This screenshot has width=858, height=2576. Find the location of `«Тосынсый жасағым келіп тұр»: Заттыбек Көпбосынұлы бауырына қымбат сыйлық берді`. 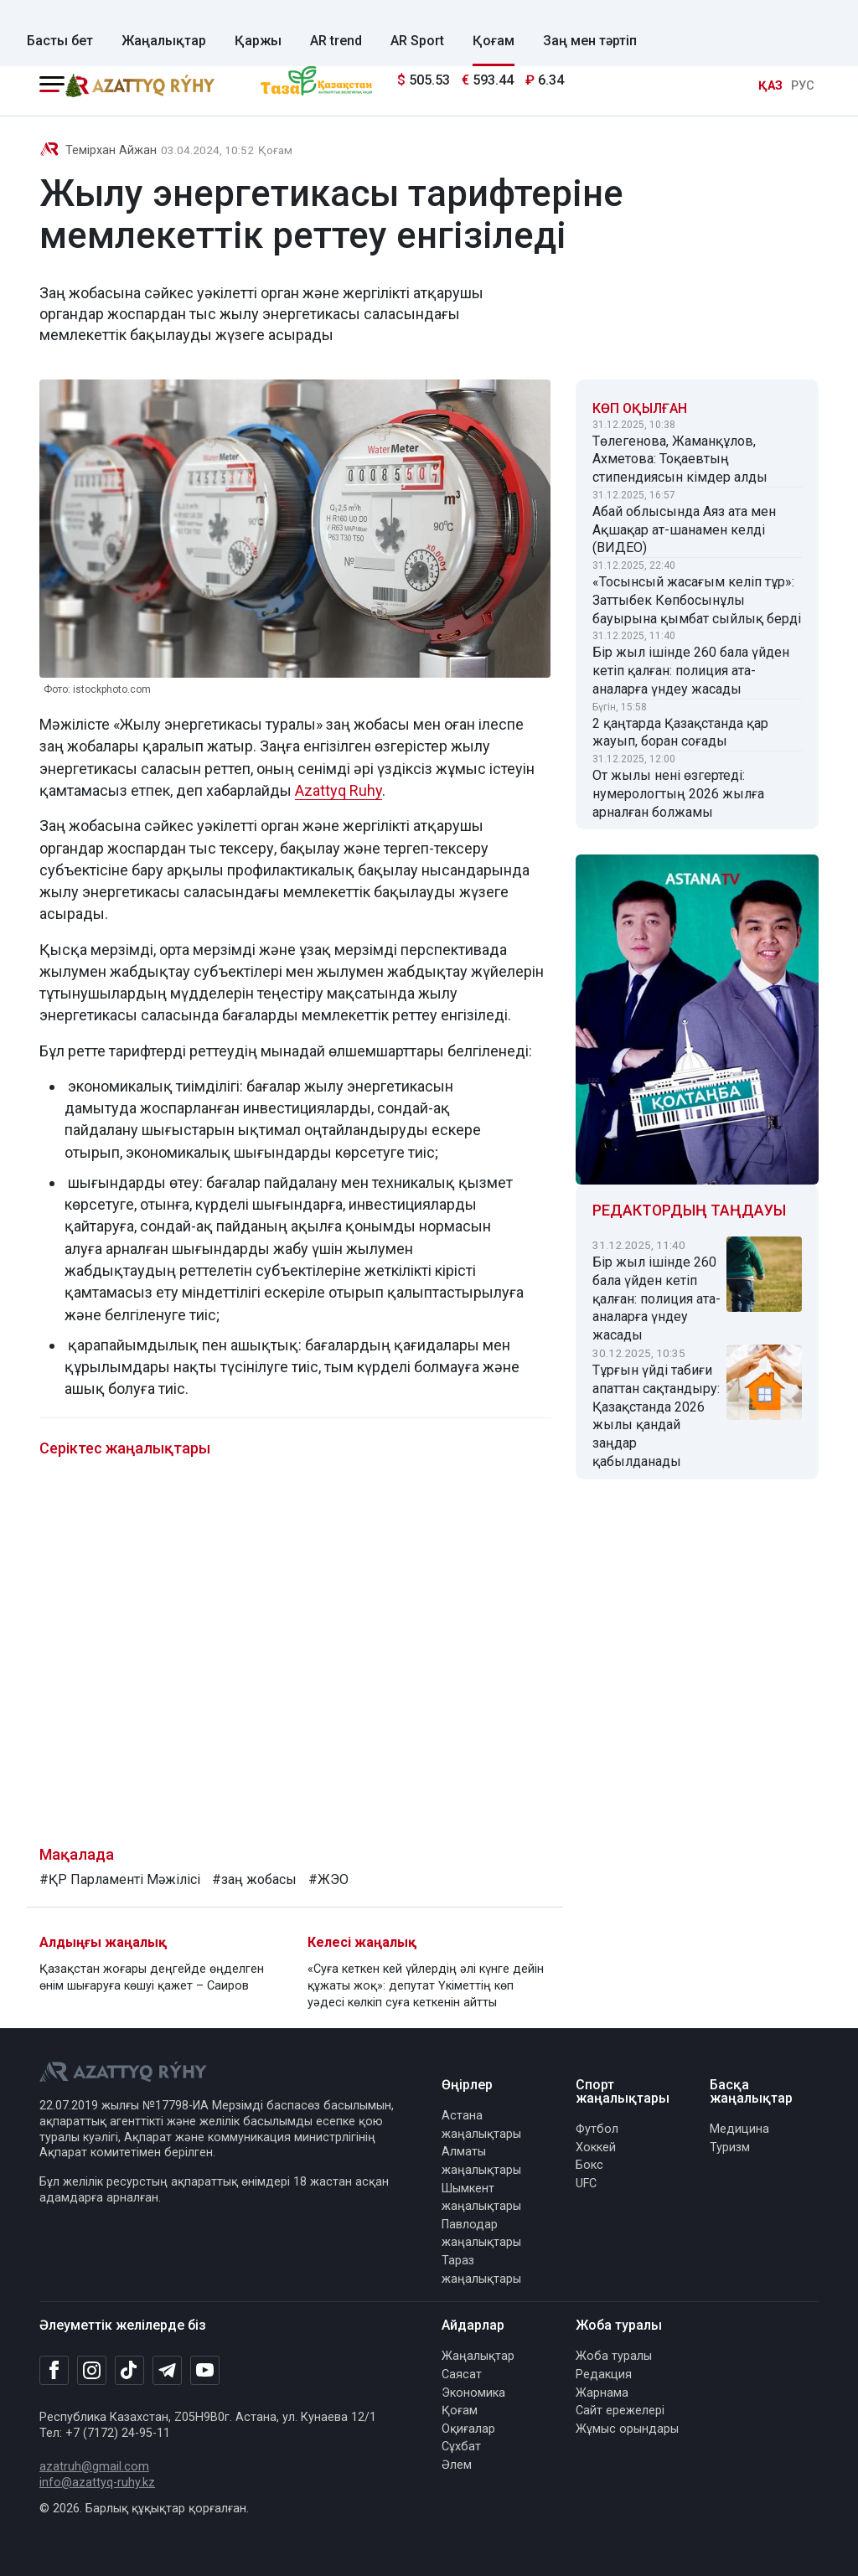

«Тосынсый жасағым келіп тұр»: Заттыбек Көпбосынұлы бауырына қымбат сыйлық берді is located at coordinates (696, 600).